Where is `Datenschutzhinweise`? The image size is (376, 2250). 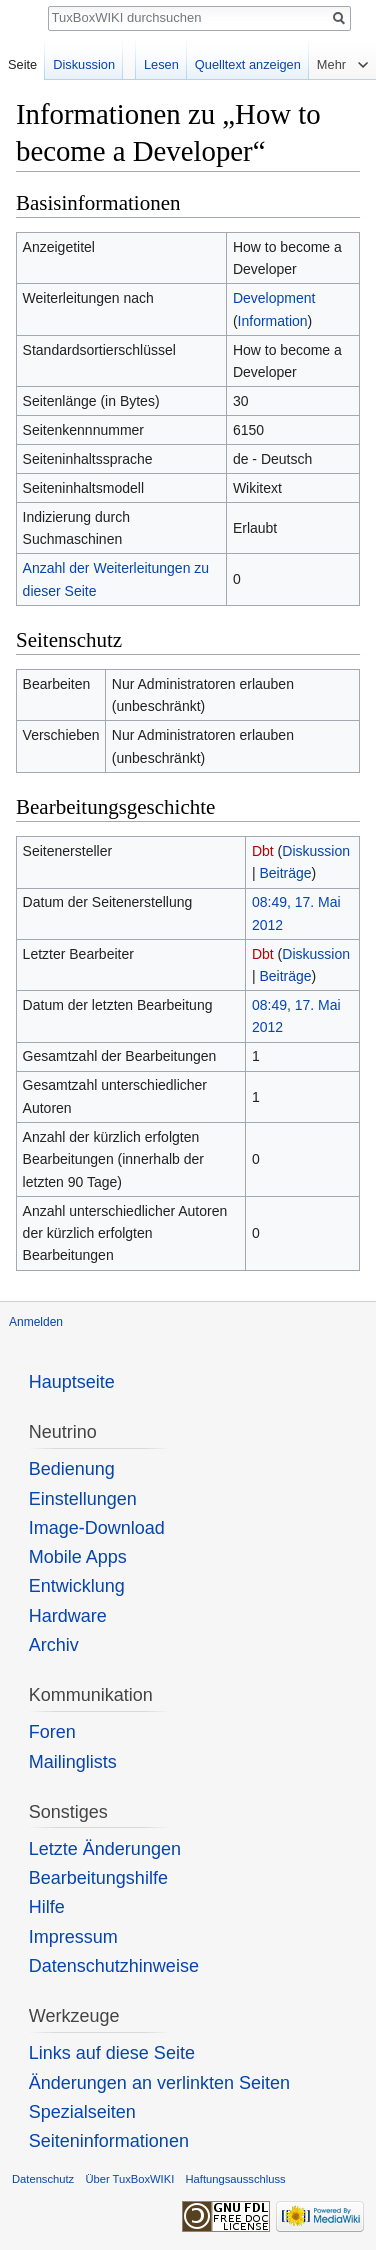 Datenschutzhinweise is located at coordinates (114, 1966).